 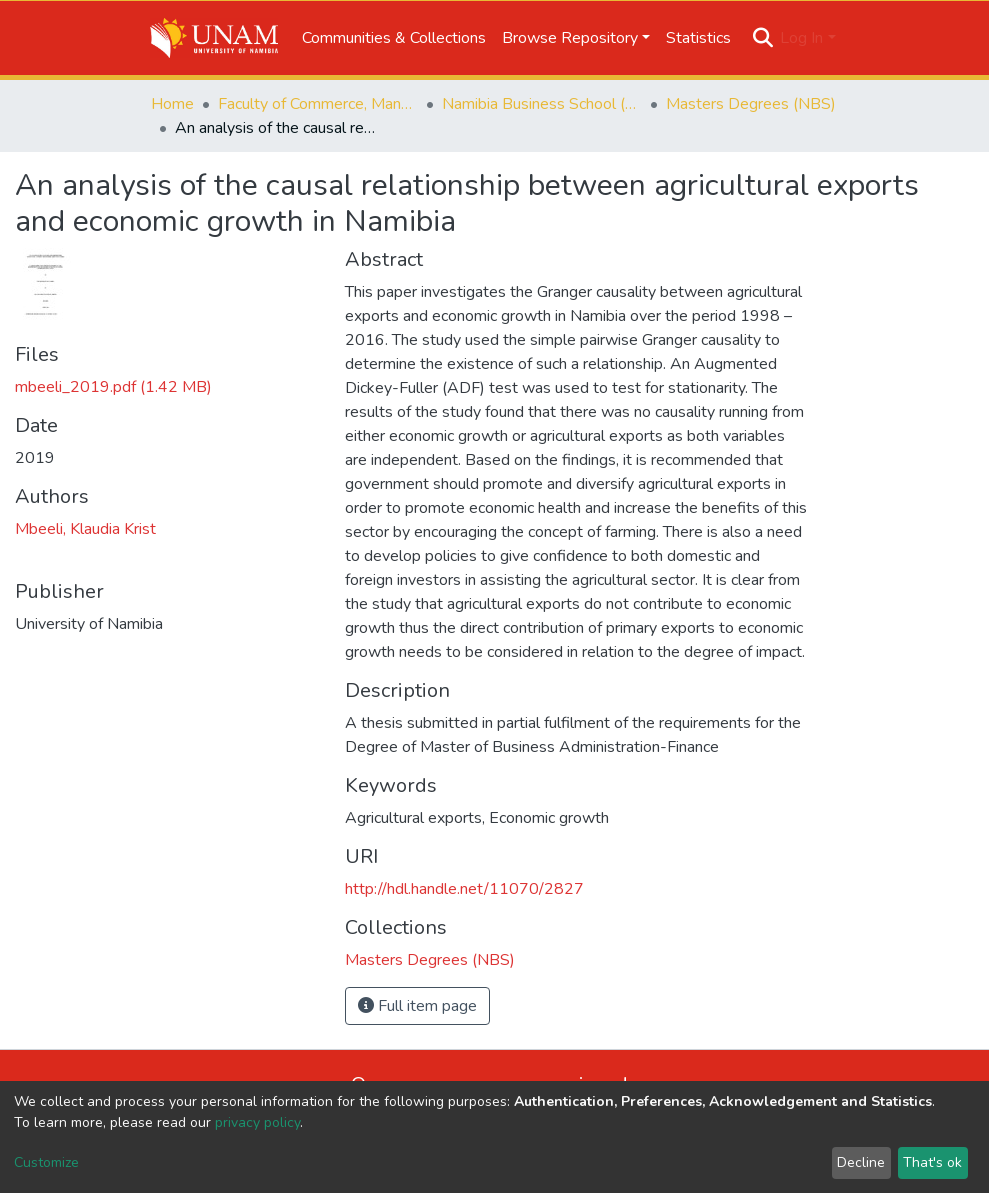 What do you see at coordinates (762, 38) in the screenshot?
I see `[Submit search]` at bounding box center [762, 38].